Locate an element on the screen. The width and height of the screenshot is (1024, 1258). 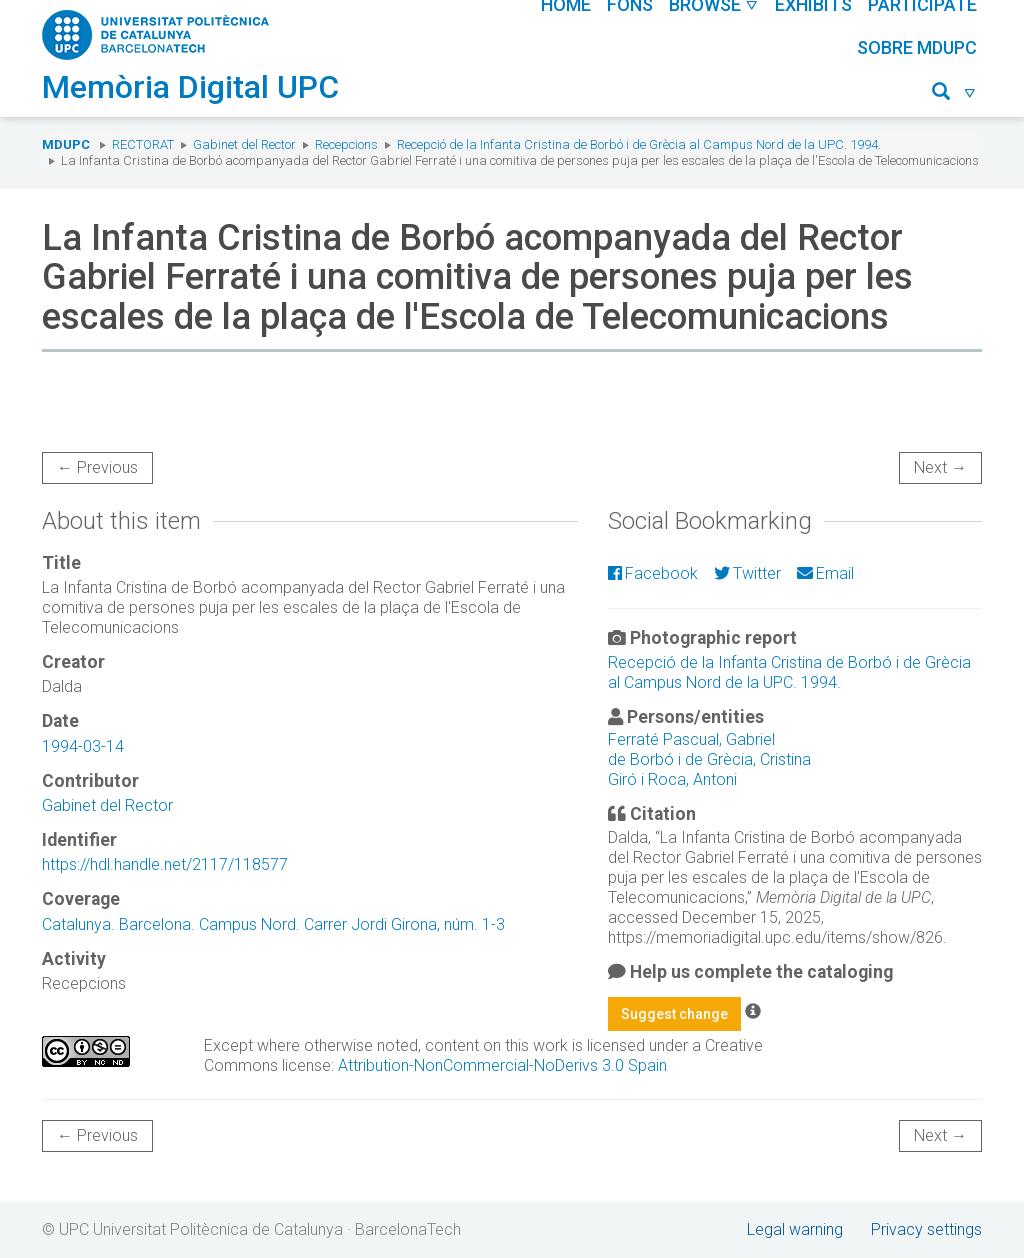
Twitter is located at coordinates (747, 573).